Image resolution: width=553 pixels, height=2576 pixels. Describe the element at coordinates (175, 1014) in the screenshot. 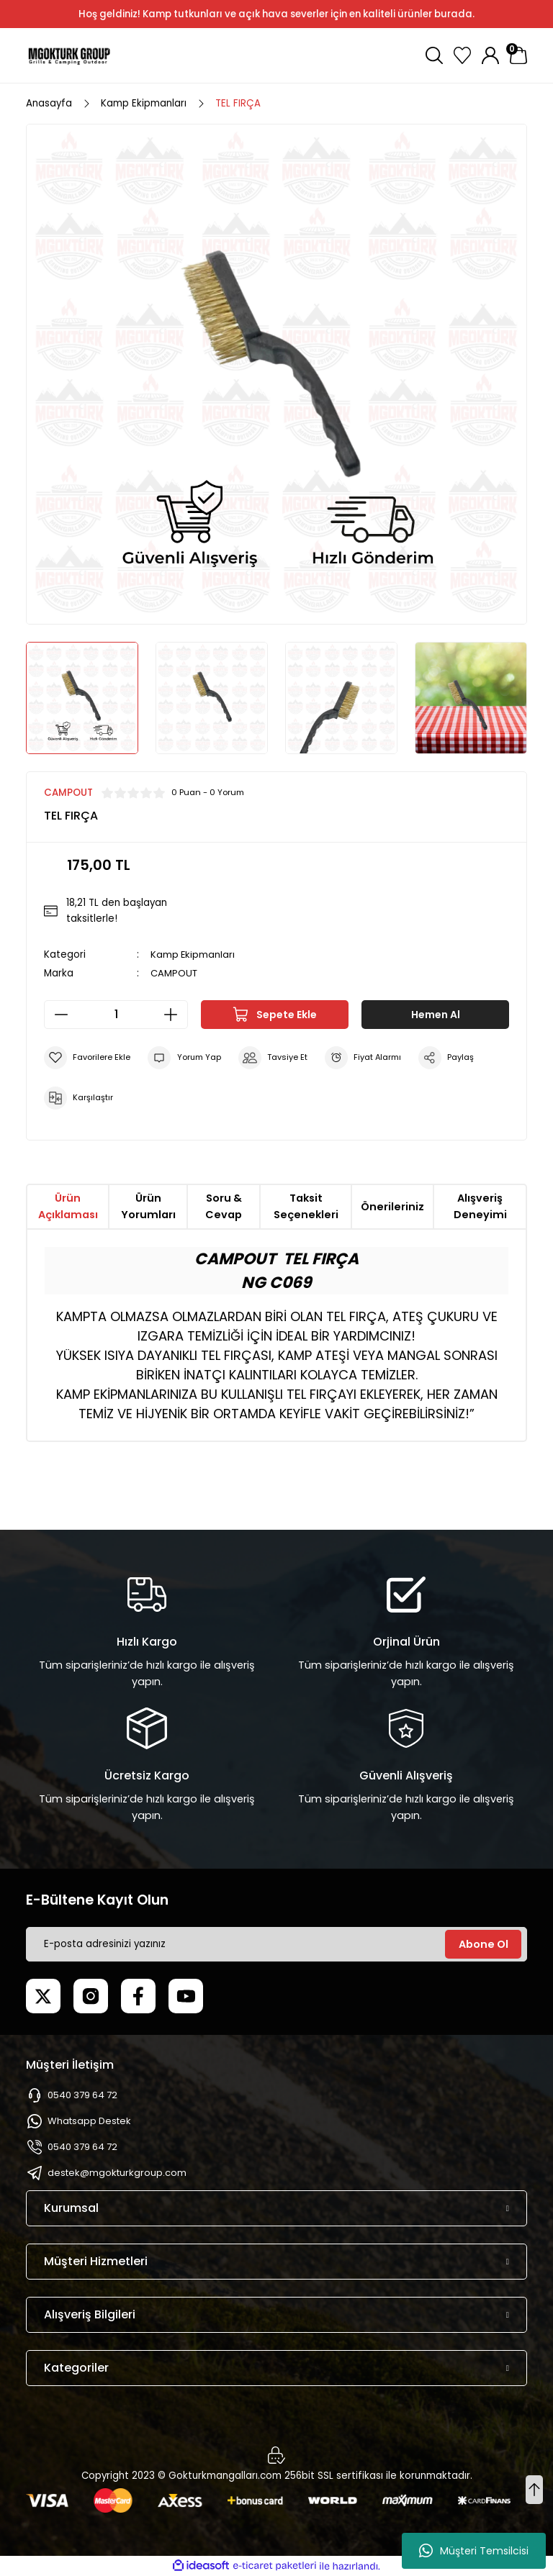

I see `[Increase Quantity]` at that location.